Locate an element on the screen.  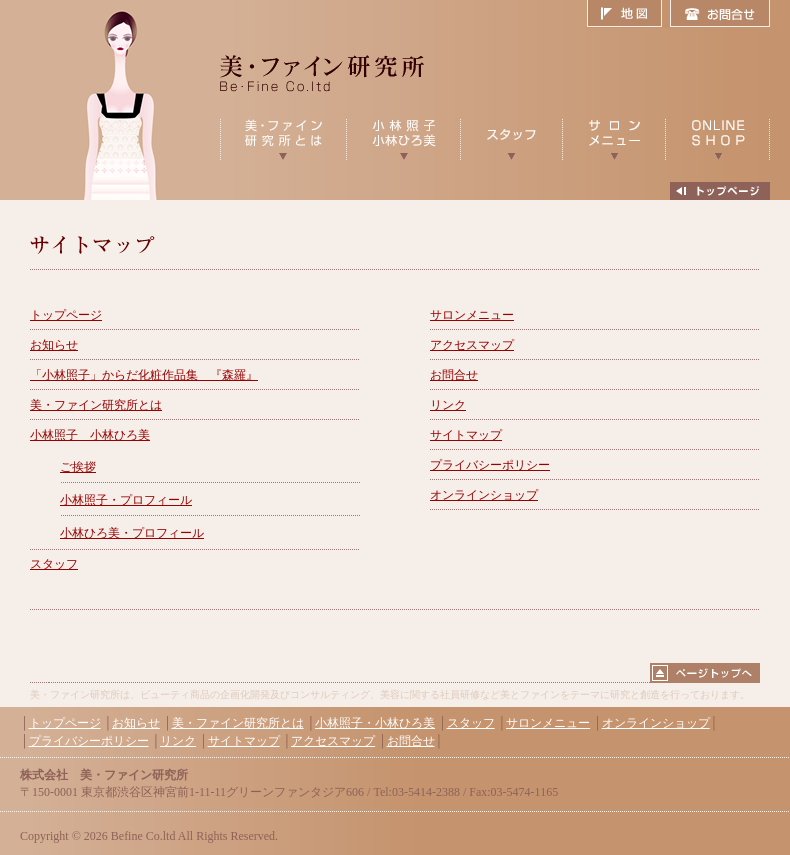
お知らせ is located at coordinates (54, 345).